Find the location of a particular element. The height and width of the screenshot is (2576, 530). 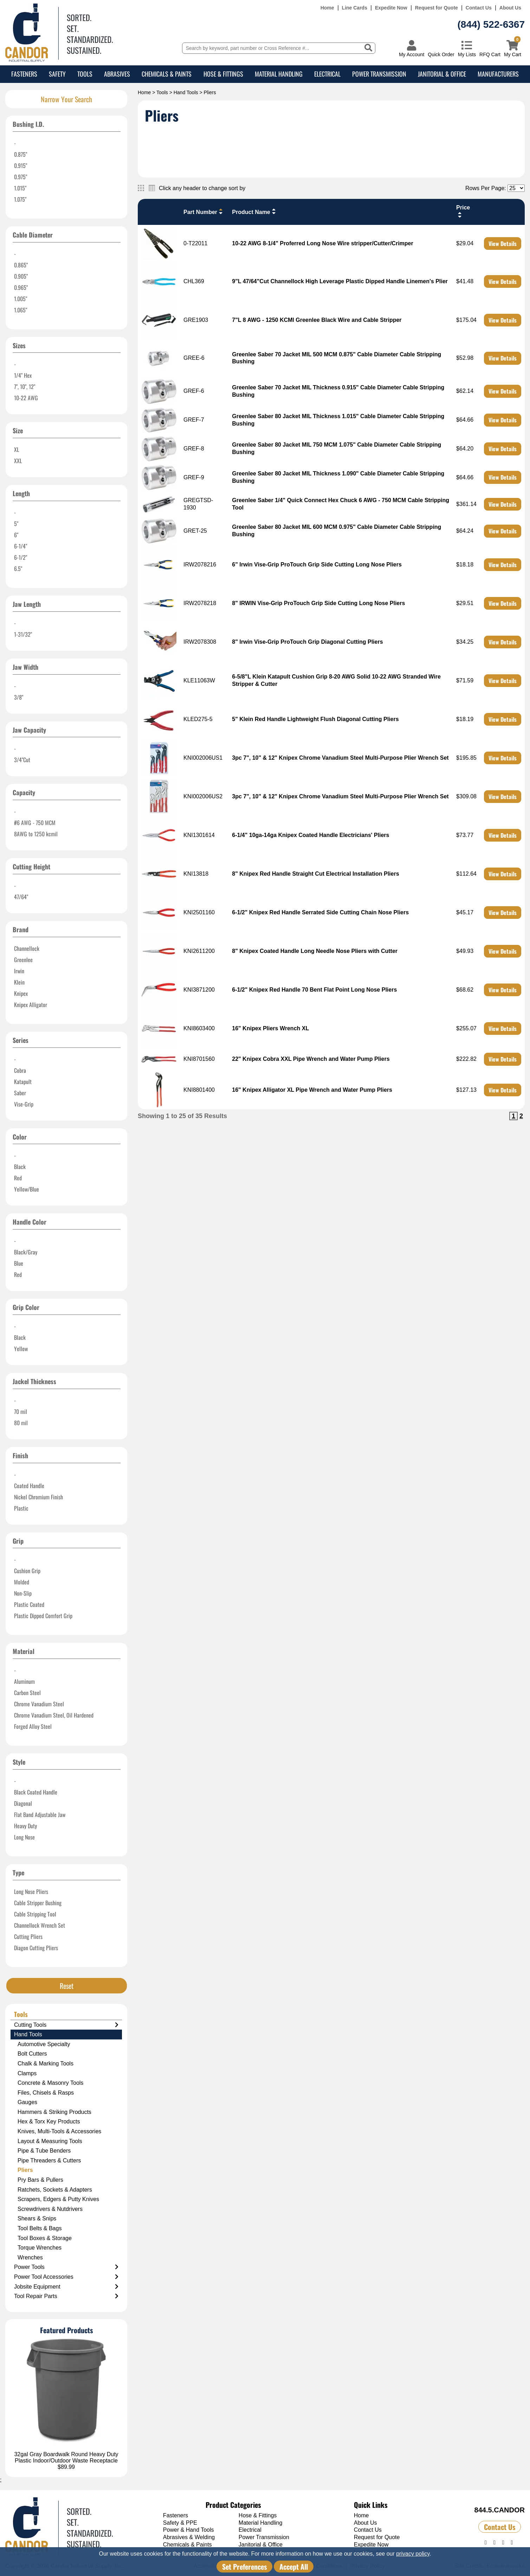

Accept All is located at coordinates (293, 2566).